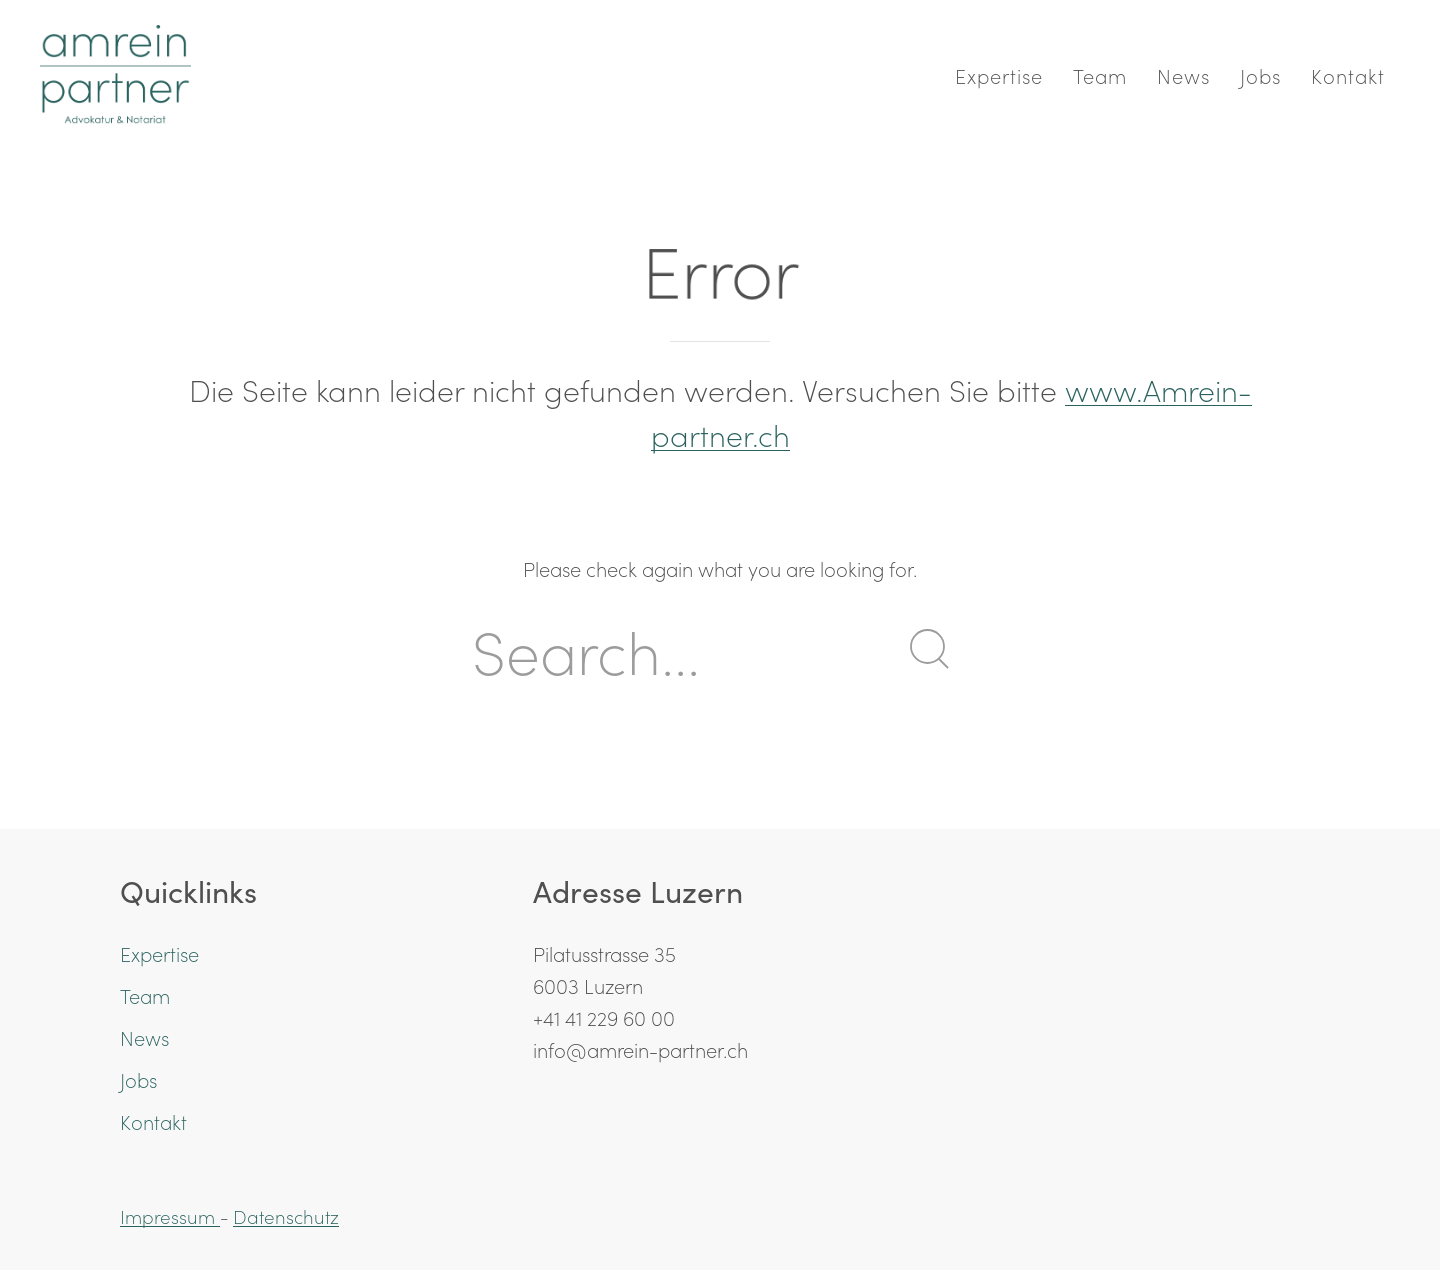 This screenshot has width=1440, height=1270. What do you see at coordinates (1183, 75) in the screenshot?
I see `News` at bounding box center [1183, 75].